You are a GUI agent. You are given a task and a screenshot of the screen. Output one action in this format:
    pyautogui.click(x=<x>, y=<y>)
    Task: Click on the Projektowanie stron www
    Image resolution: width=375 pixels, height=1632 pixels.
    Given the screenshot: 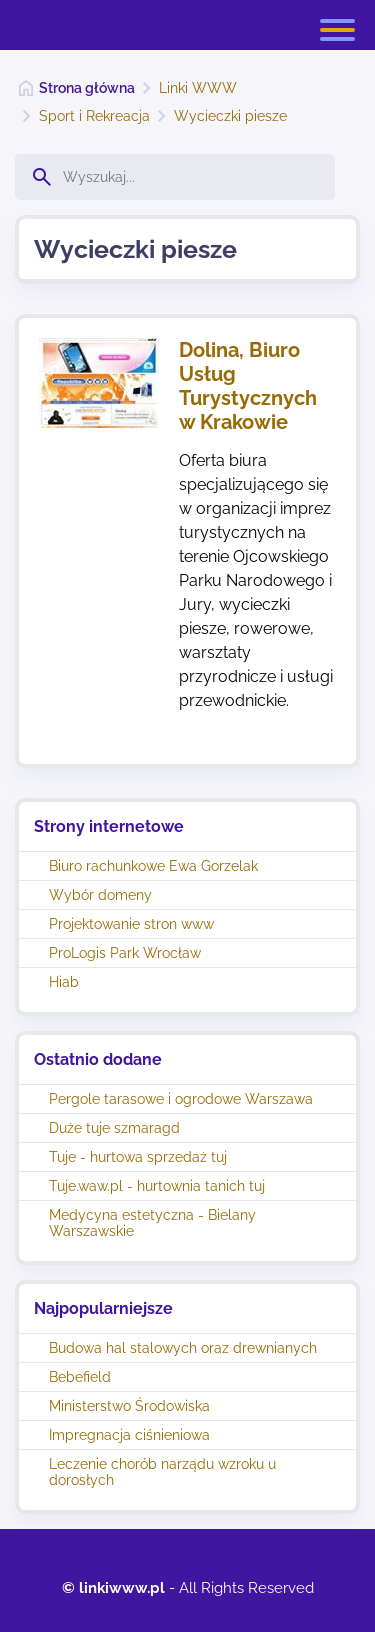 What is the action you would take?
    pyautogui.click(x=131, y=924)
    